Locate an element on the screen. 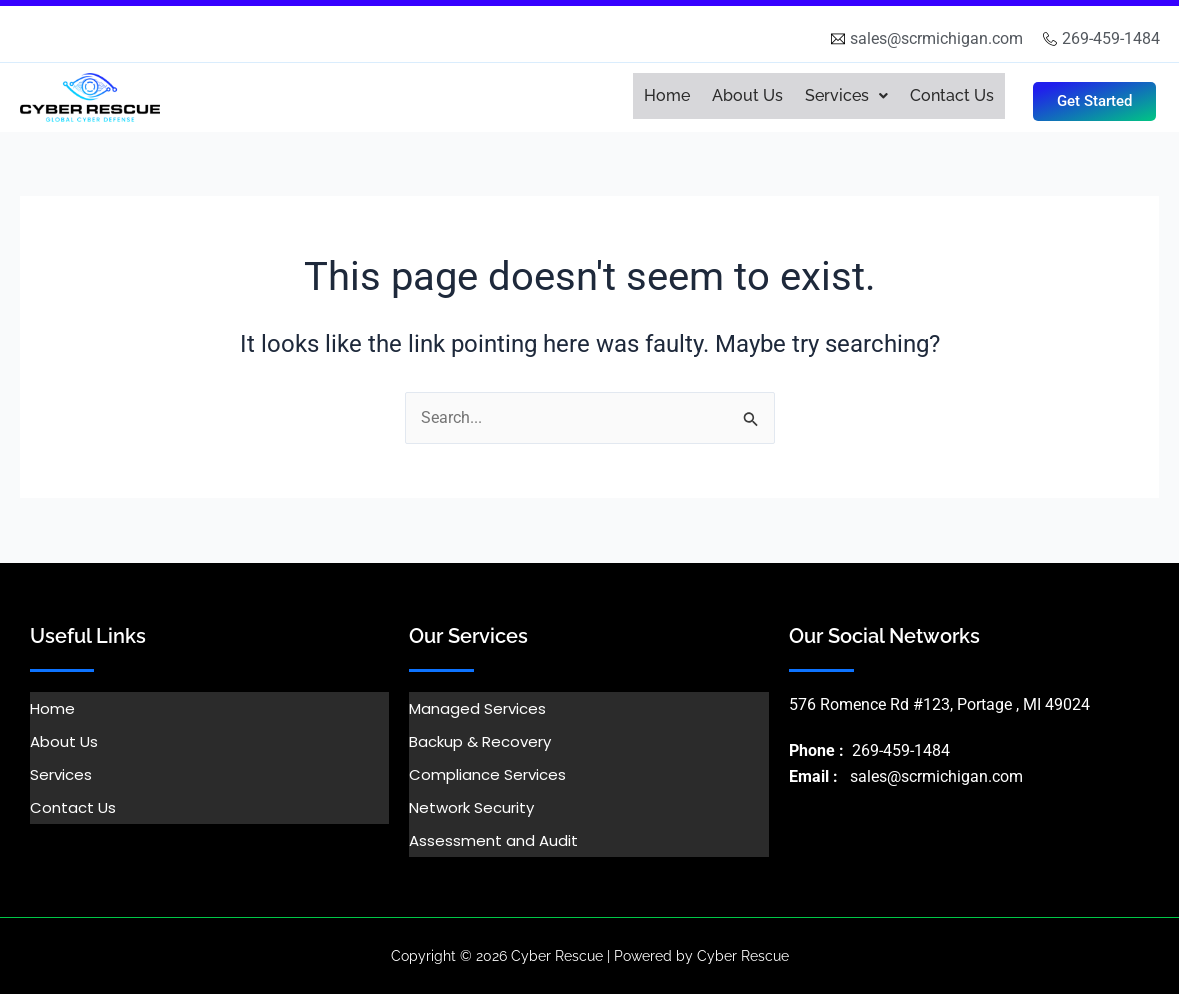  Home is located at coordinates (667, 95).